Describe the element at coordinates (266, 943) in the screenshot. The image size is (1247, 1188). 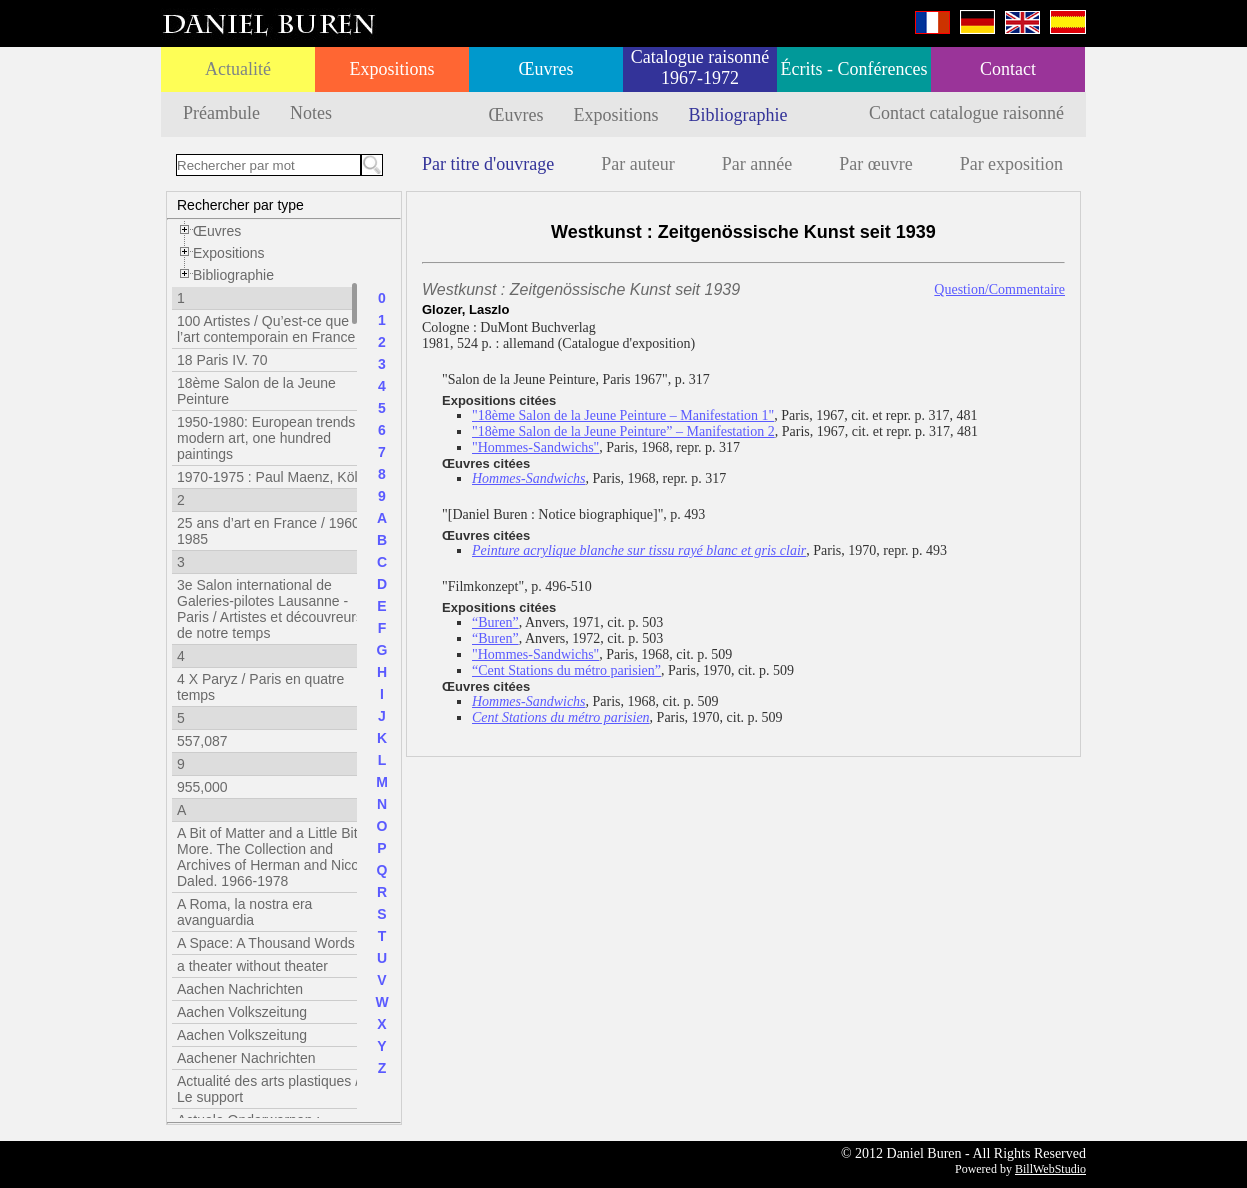
I see `A Space: A Thousand Words` at that location.